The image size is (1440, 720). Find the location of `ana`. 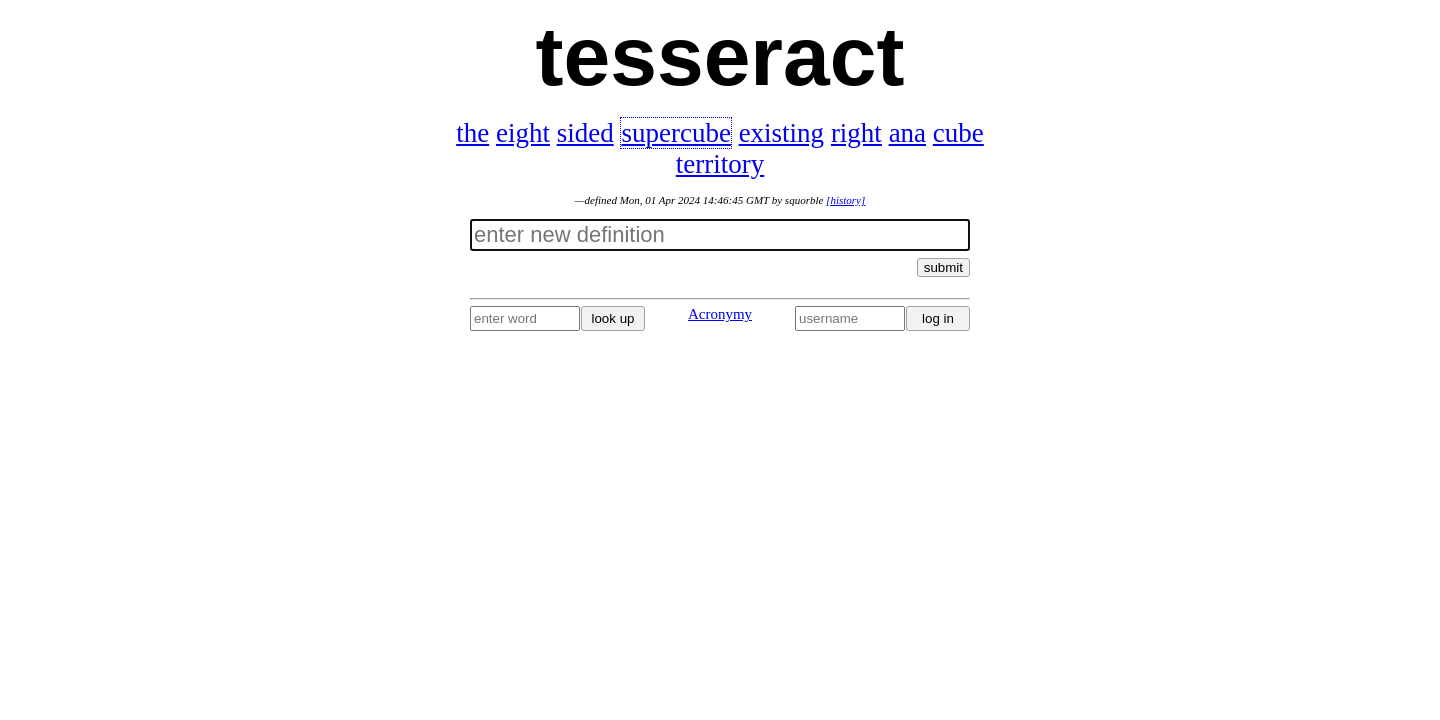

ana is located at coordinates (907, 133).